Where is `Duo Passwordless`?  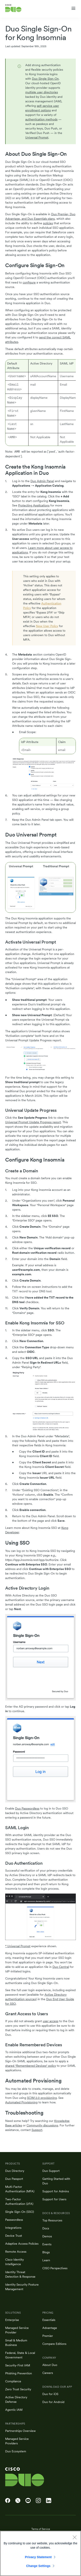 Duo Passwordless is located at coordinates (27, 1808).